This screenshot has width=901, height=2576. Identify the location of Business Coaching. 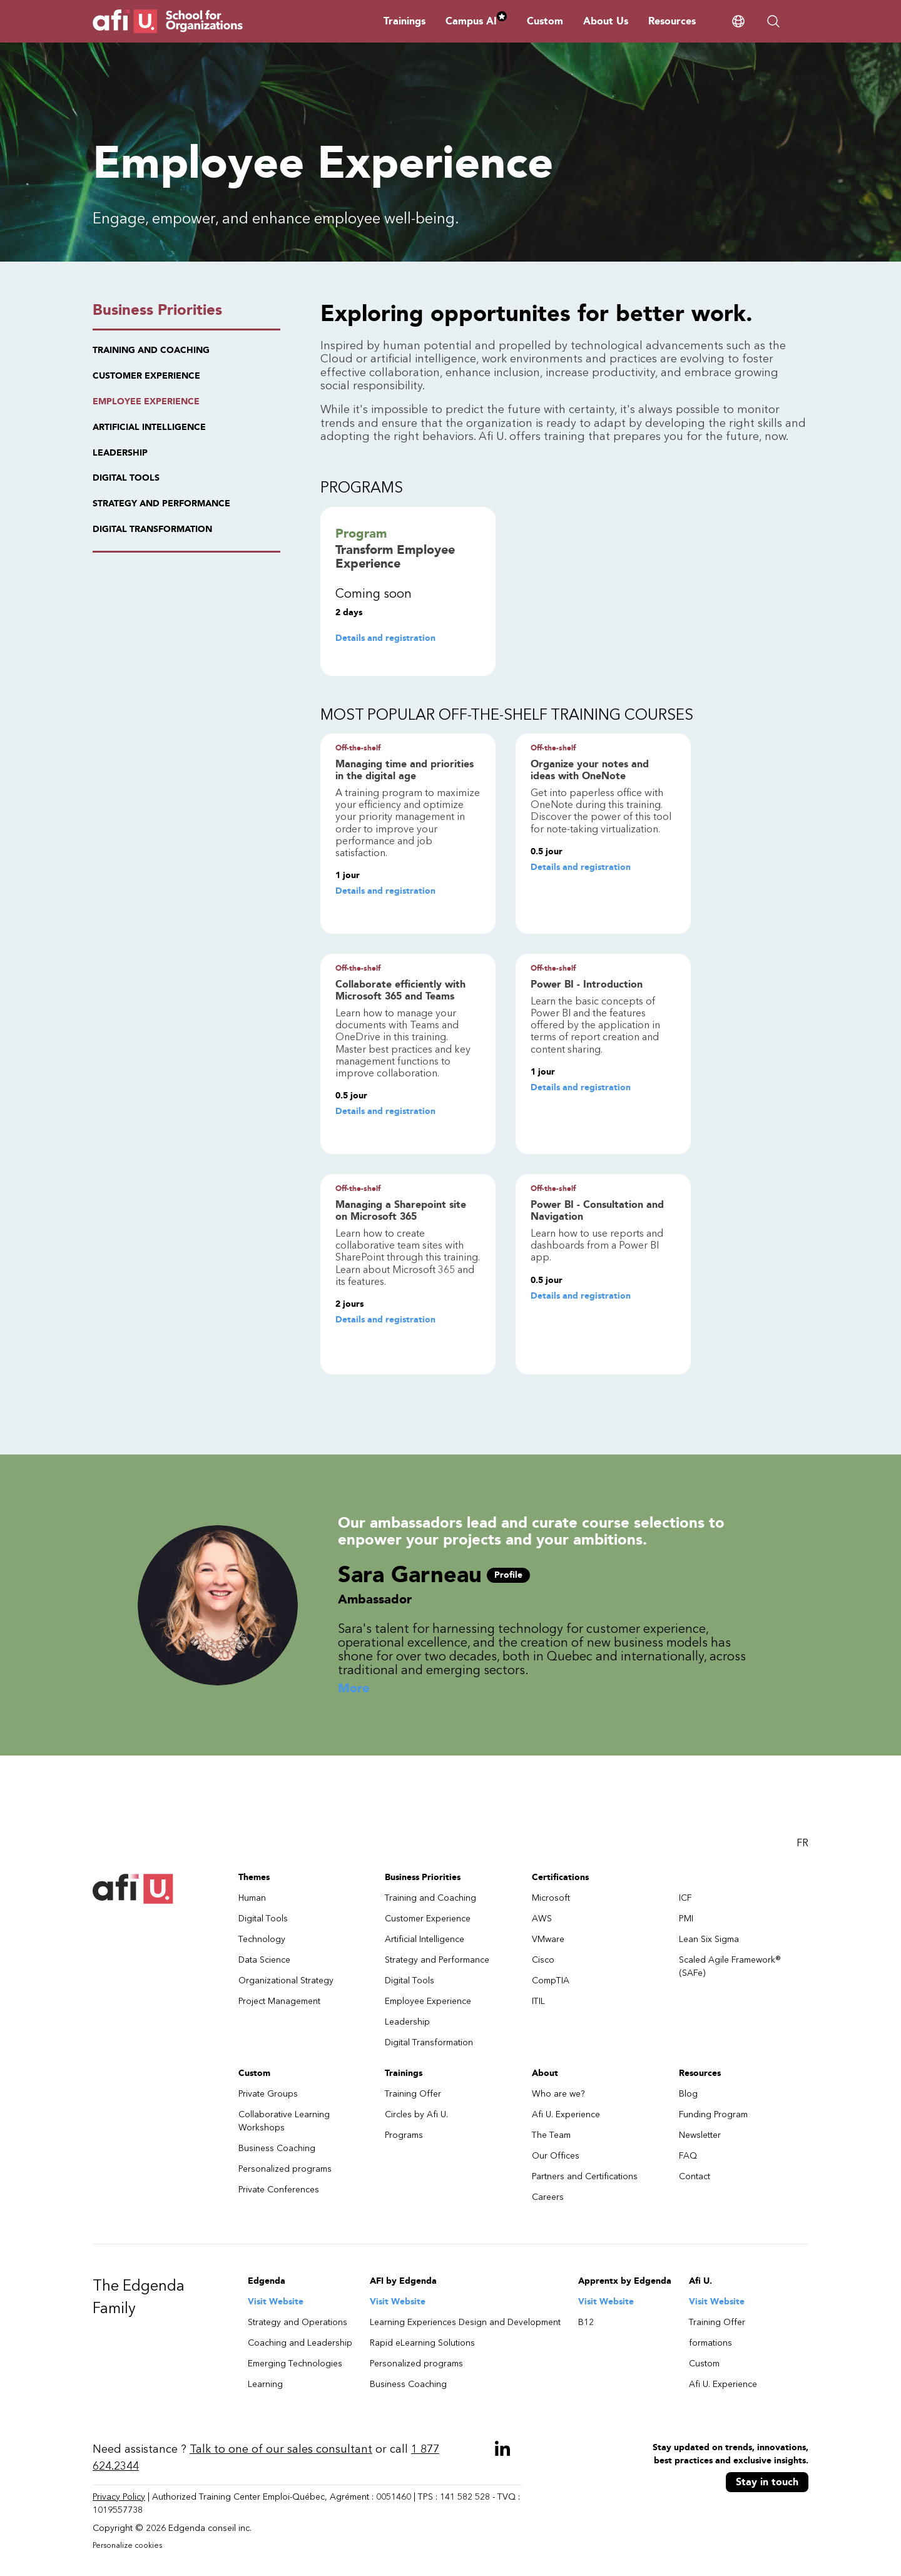
(276, 2148).